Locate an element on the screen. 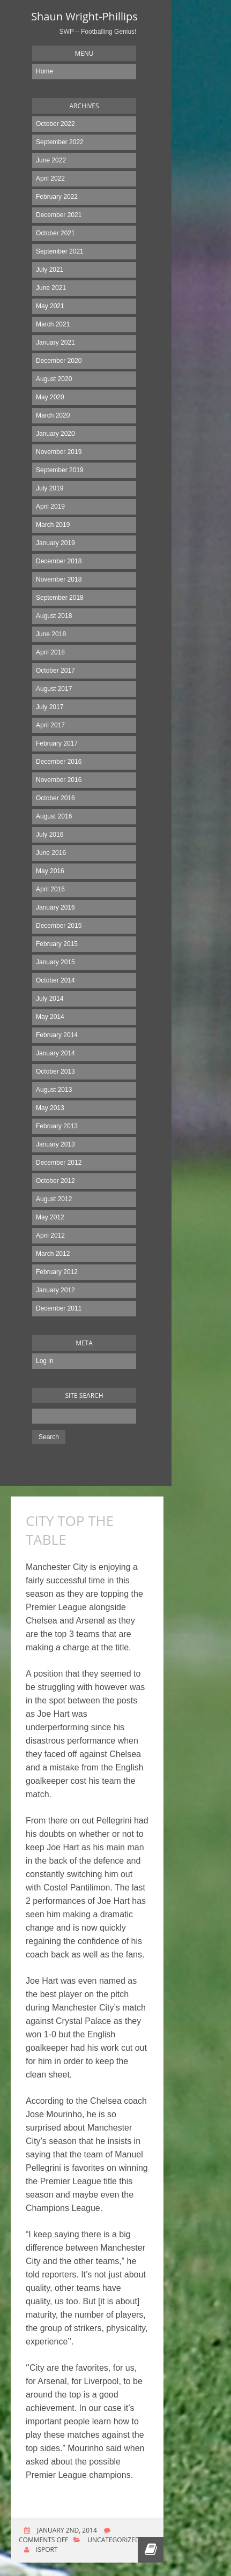  October 2016 is located at coordinates (55, 798).